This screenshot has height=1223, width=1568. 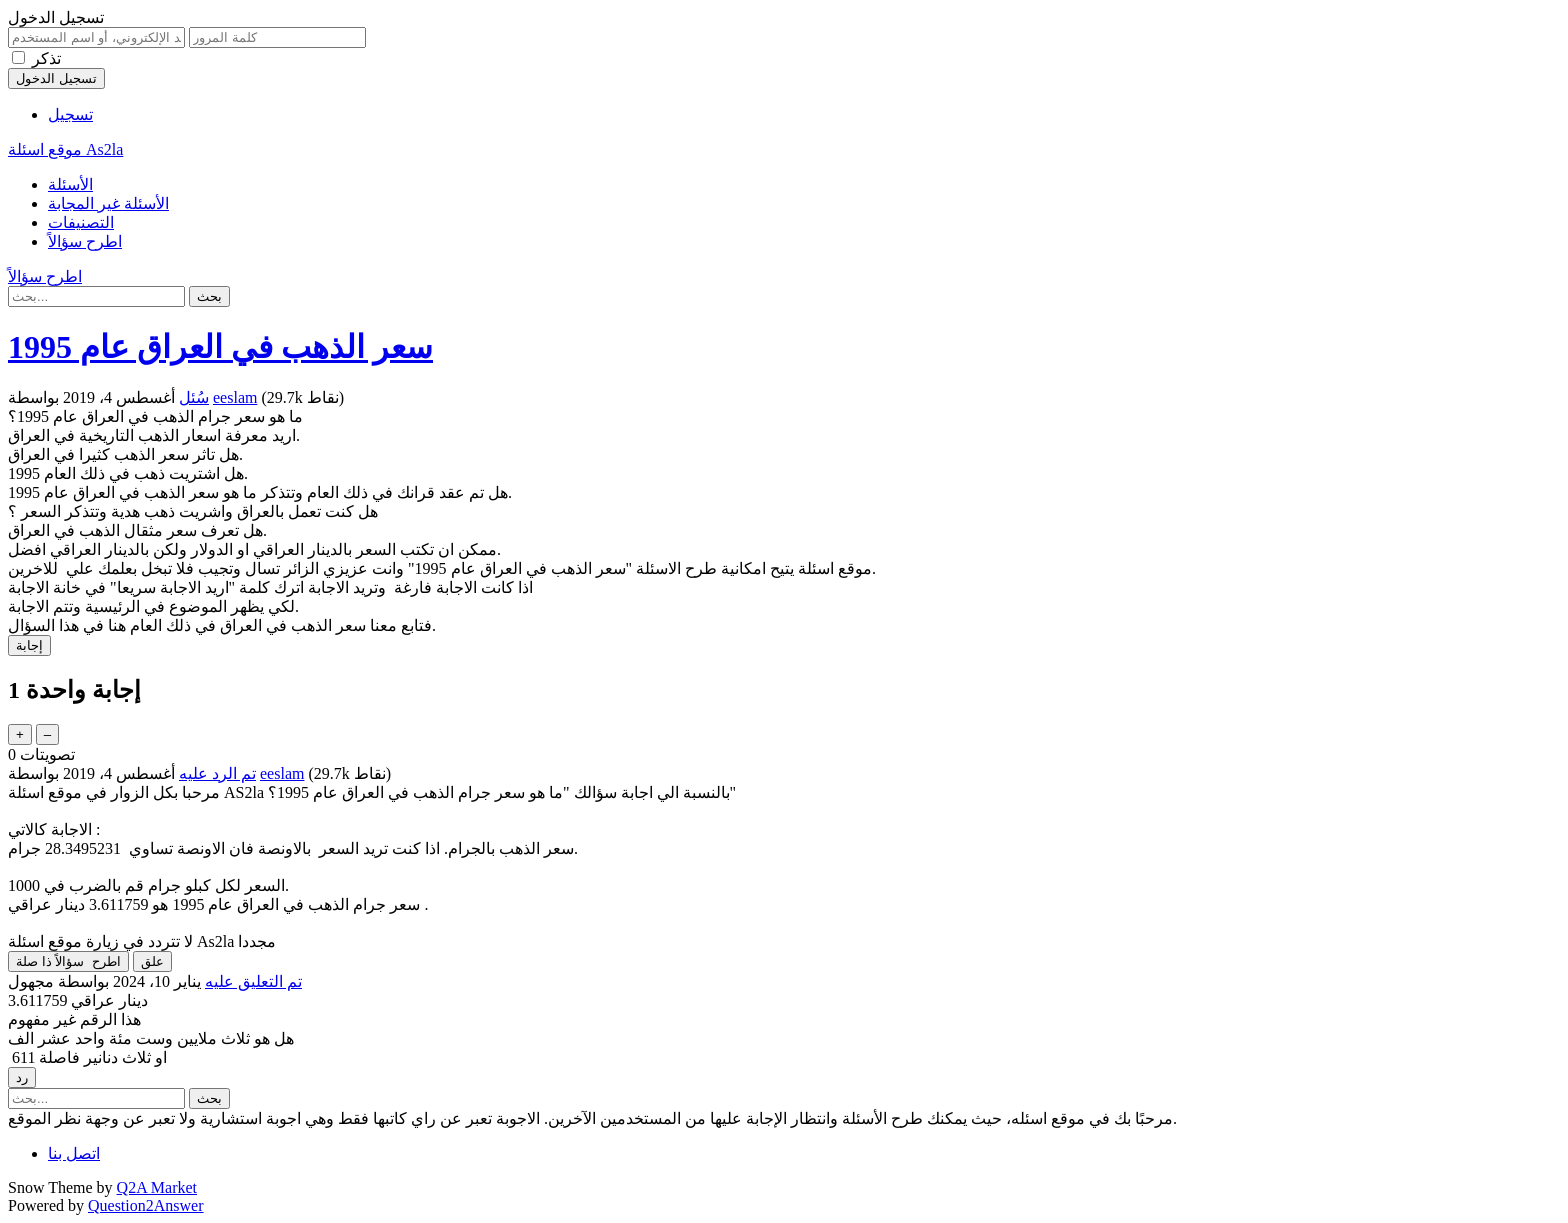 What do you see at coordinates (70, 184) in the screenshot?
I see `الأسئلة` at bounding box center [70, 184].